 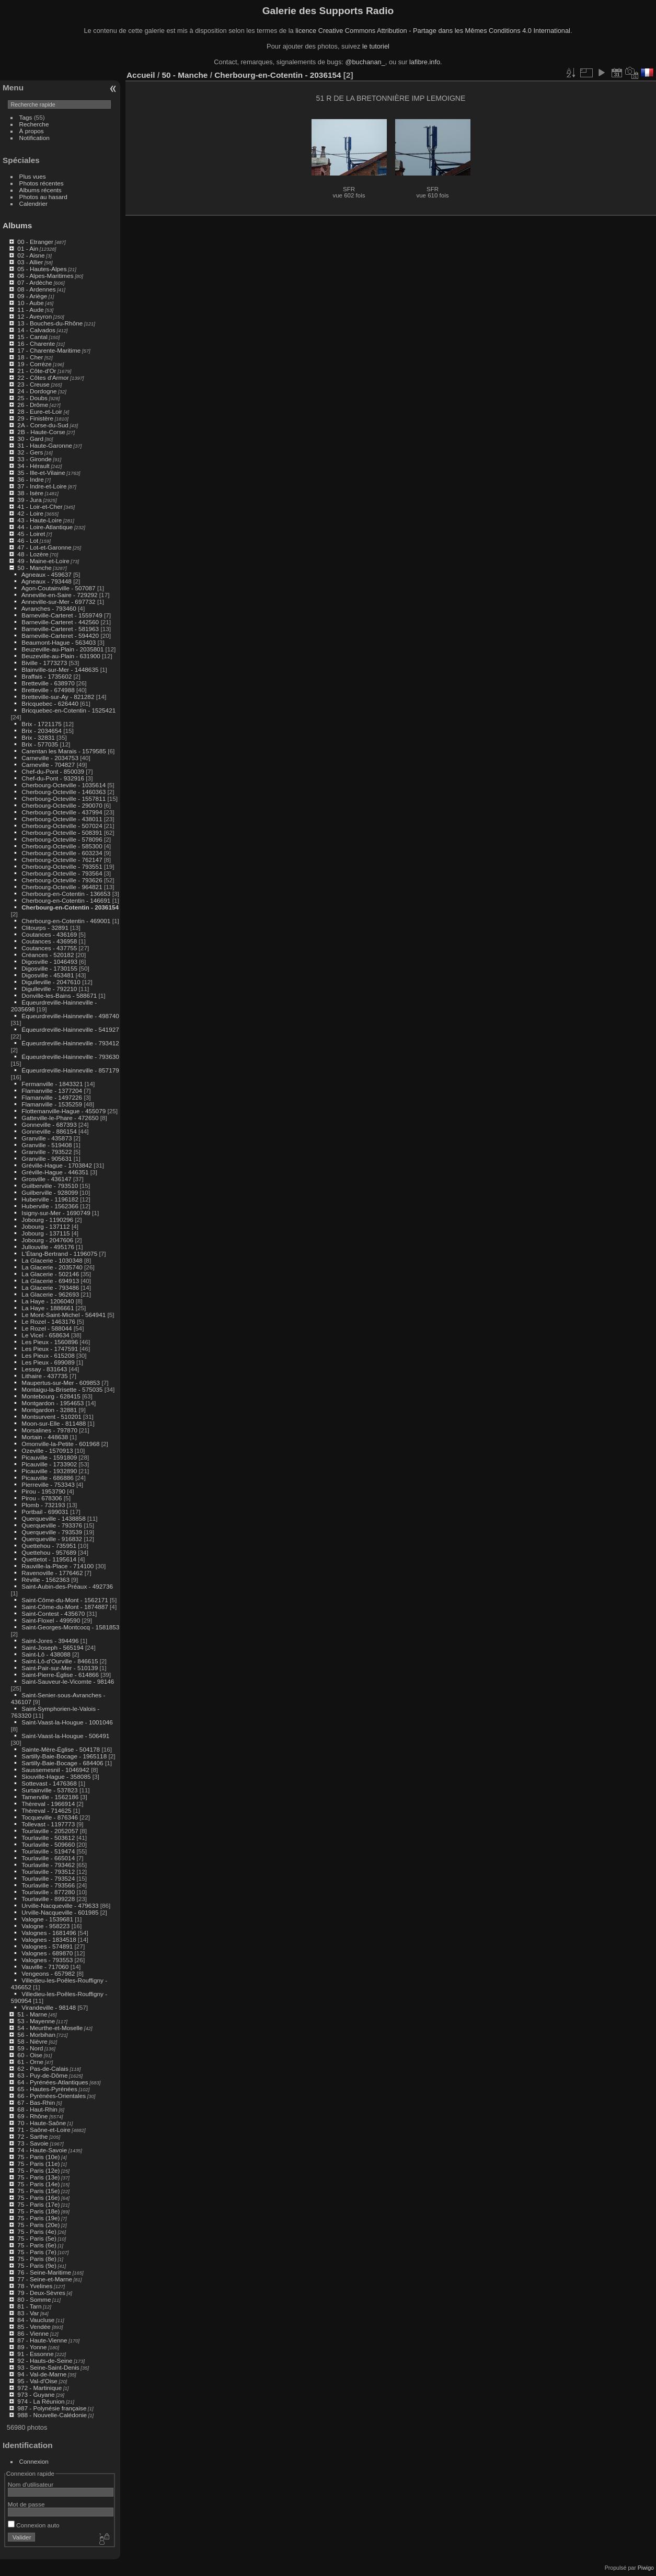 I want to click on Tourlaville - 793566, so click(x=48, y=1885).